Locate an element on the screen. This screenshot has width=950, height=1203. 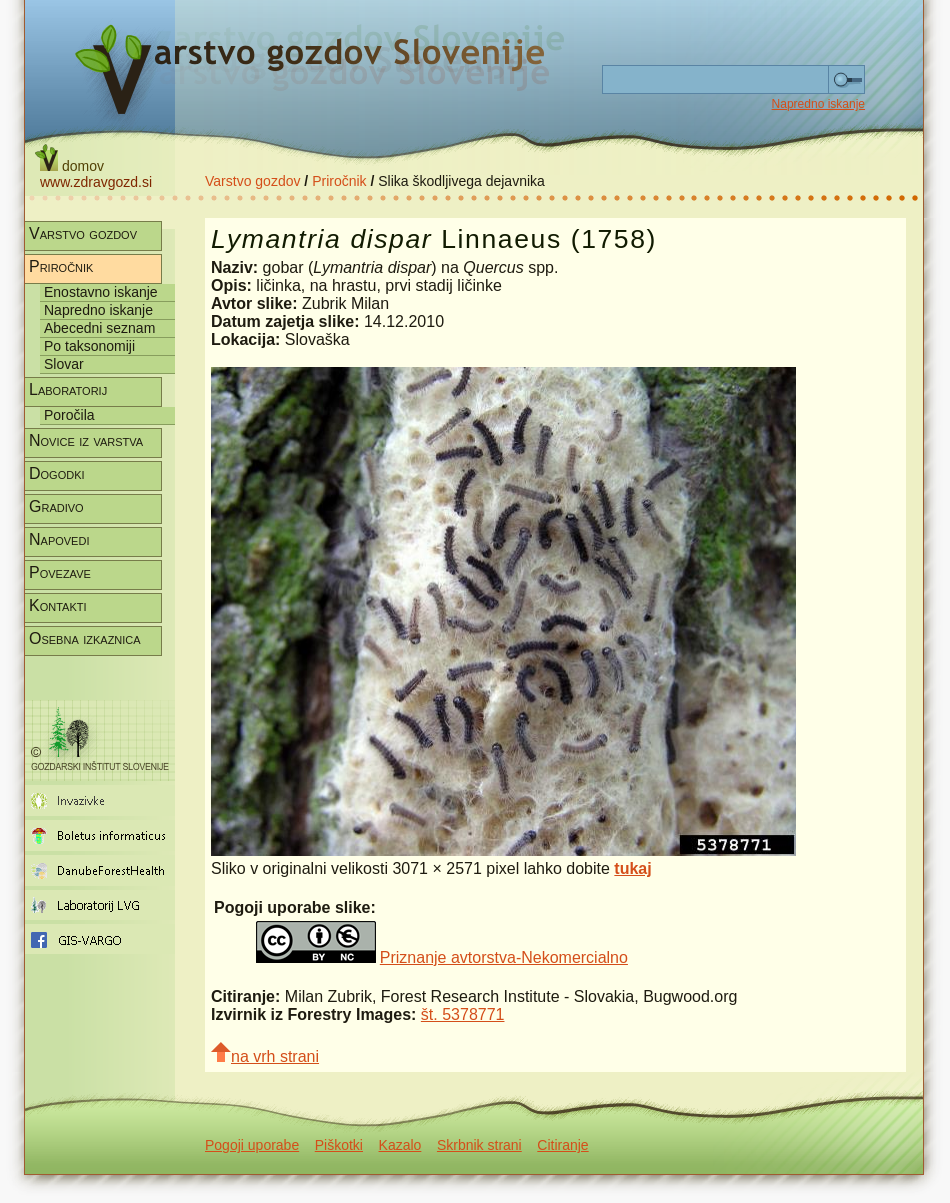
Abecedni seznam is located at coordinates (99, 328).